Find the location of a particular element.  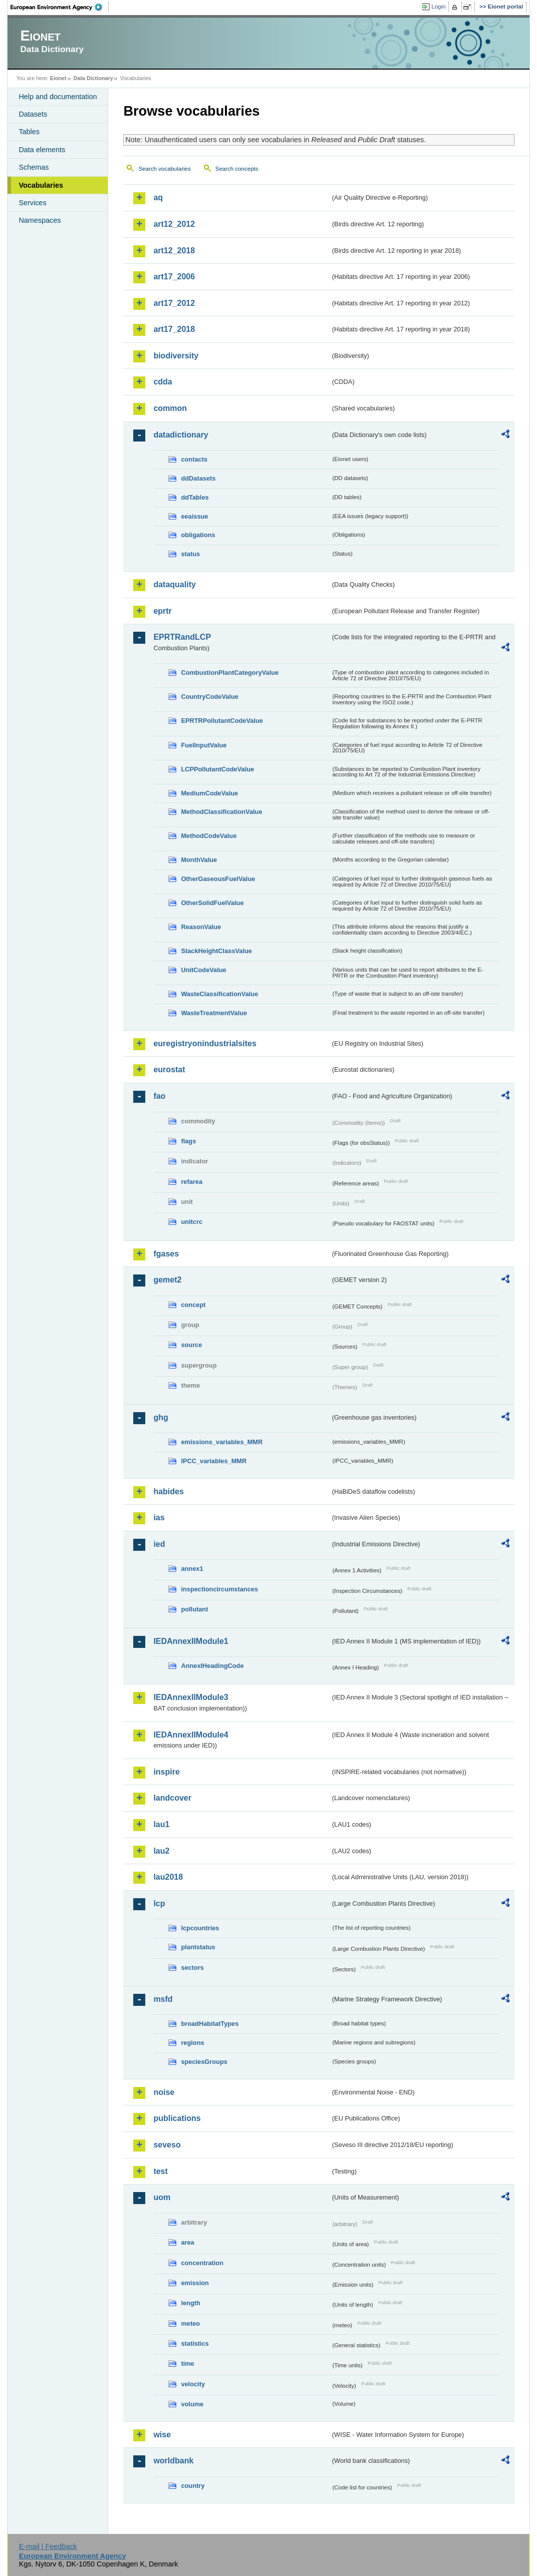

lau1 is located at coordinates (161, 1824).